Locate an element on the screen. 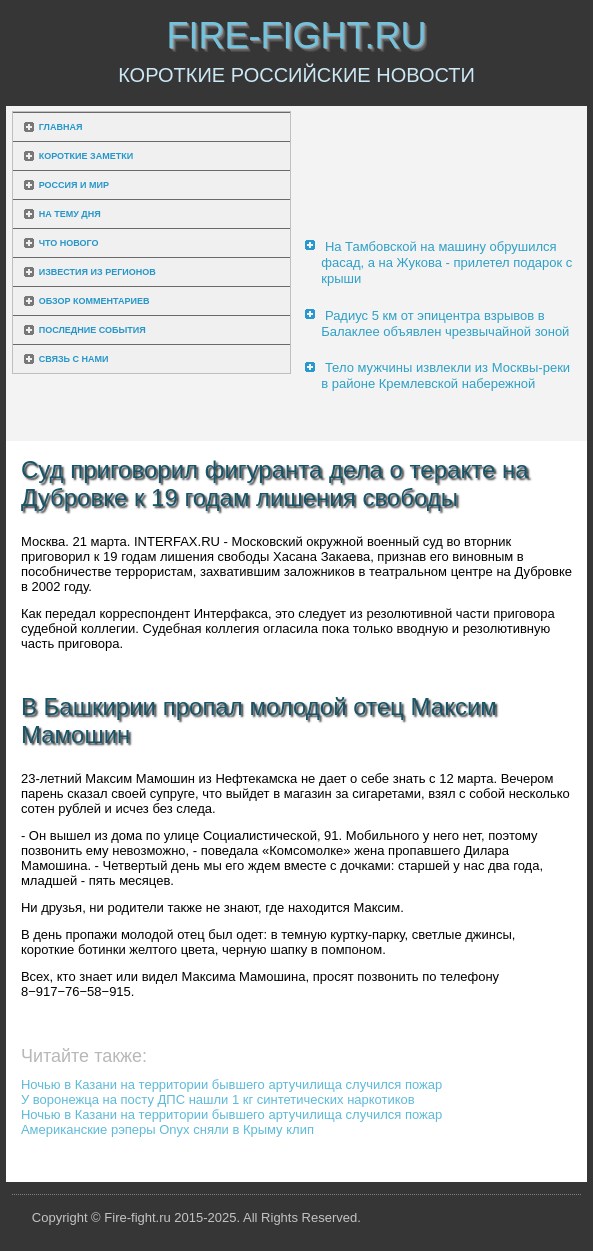  Россия и мир is located at coordinates (74, 185).